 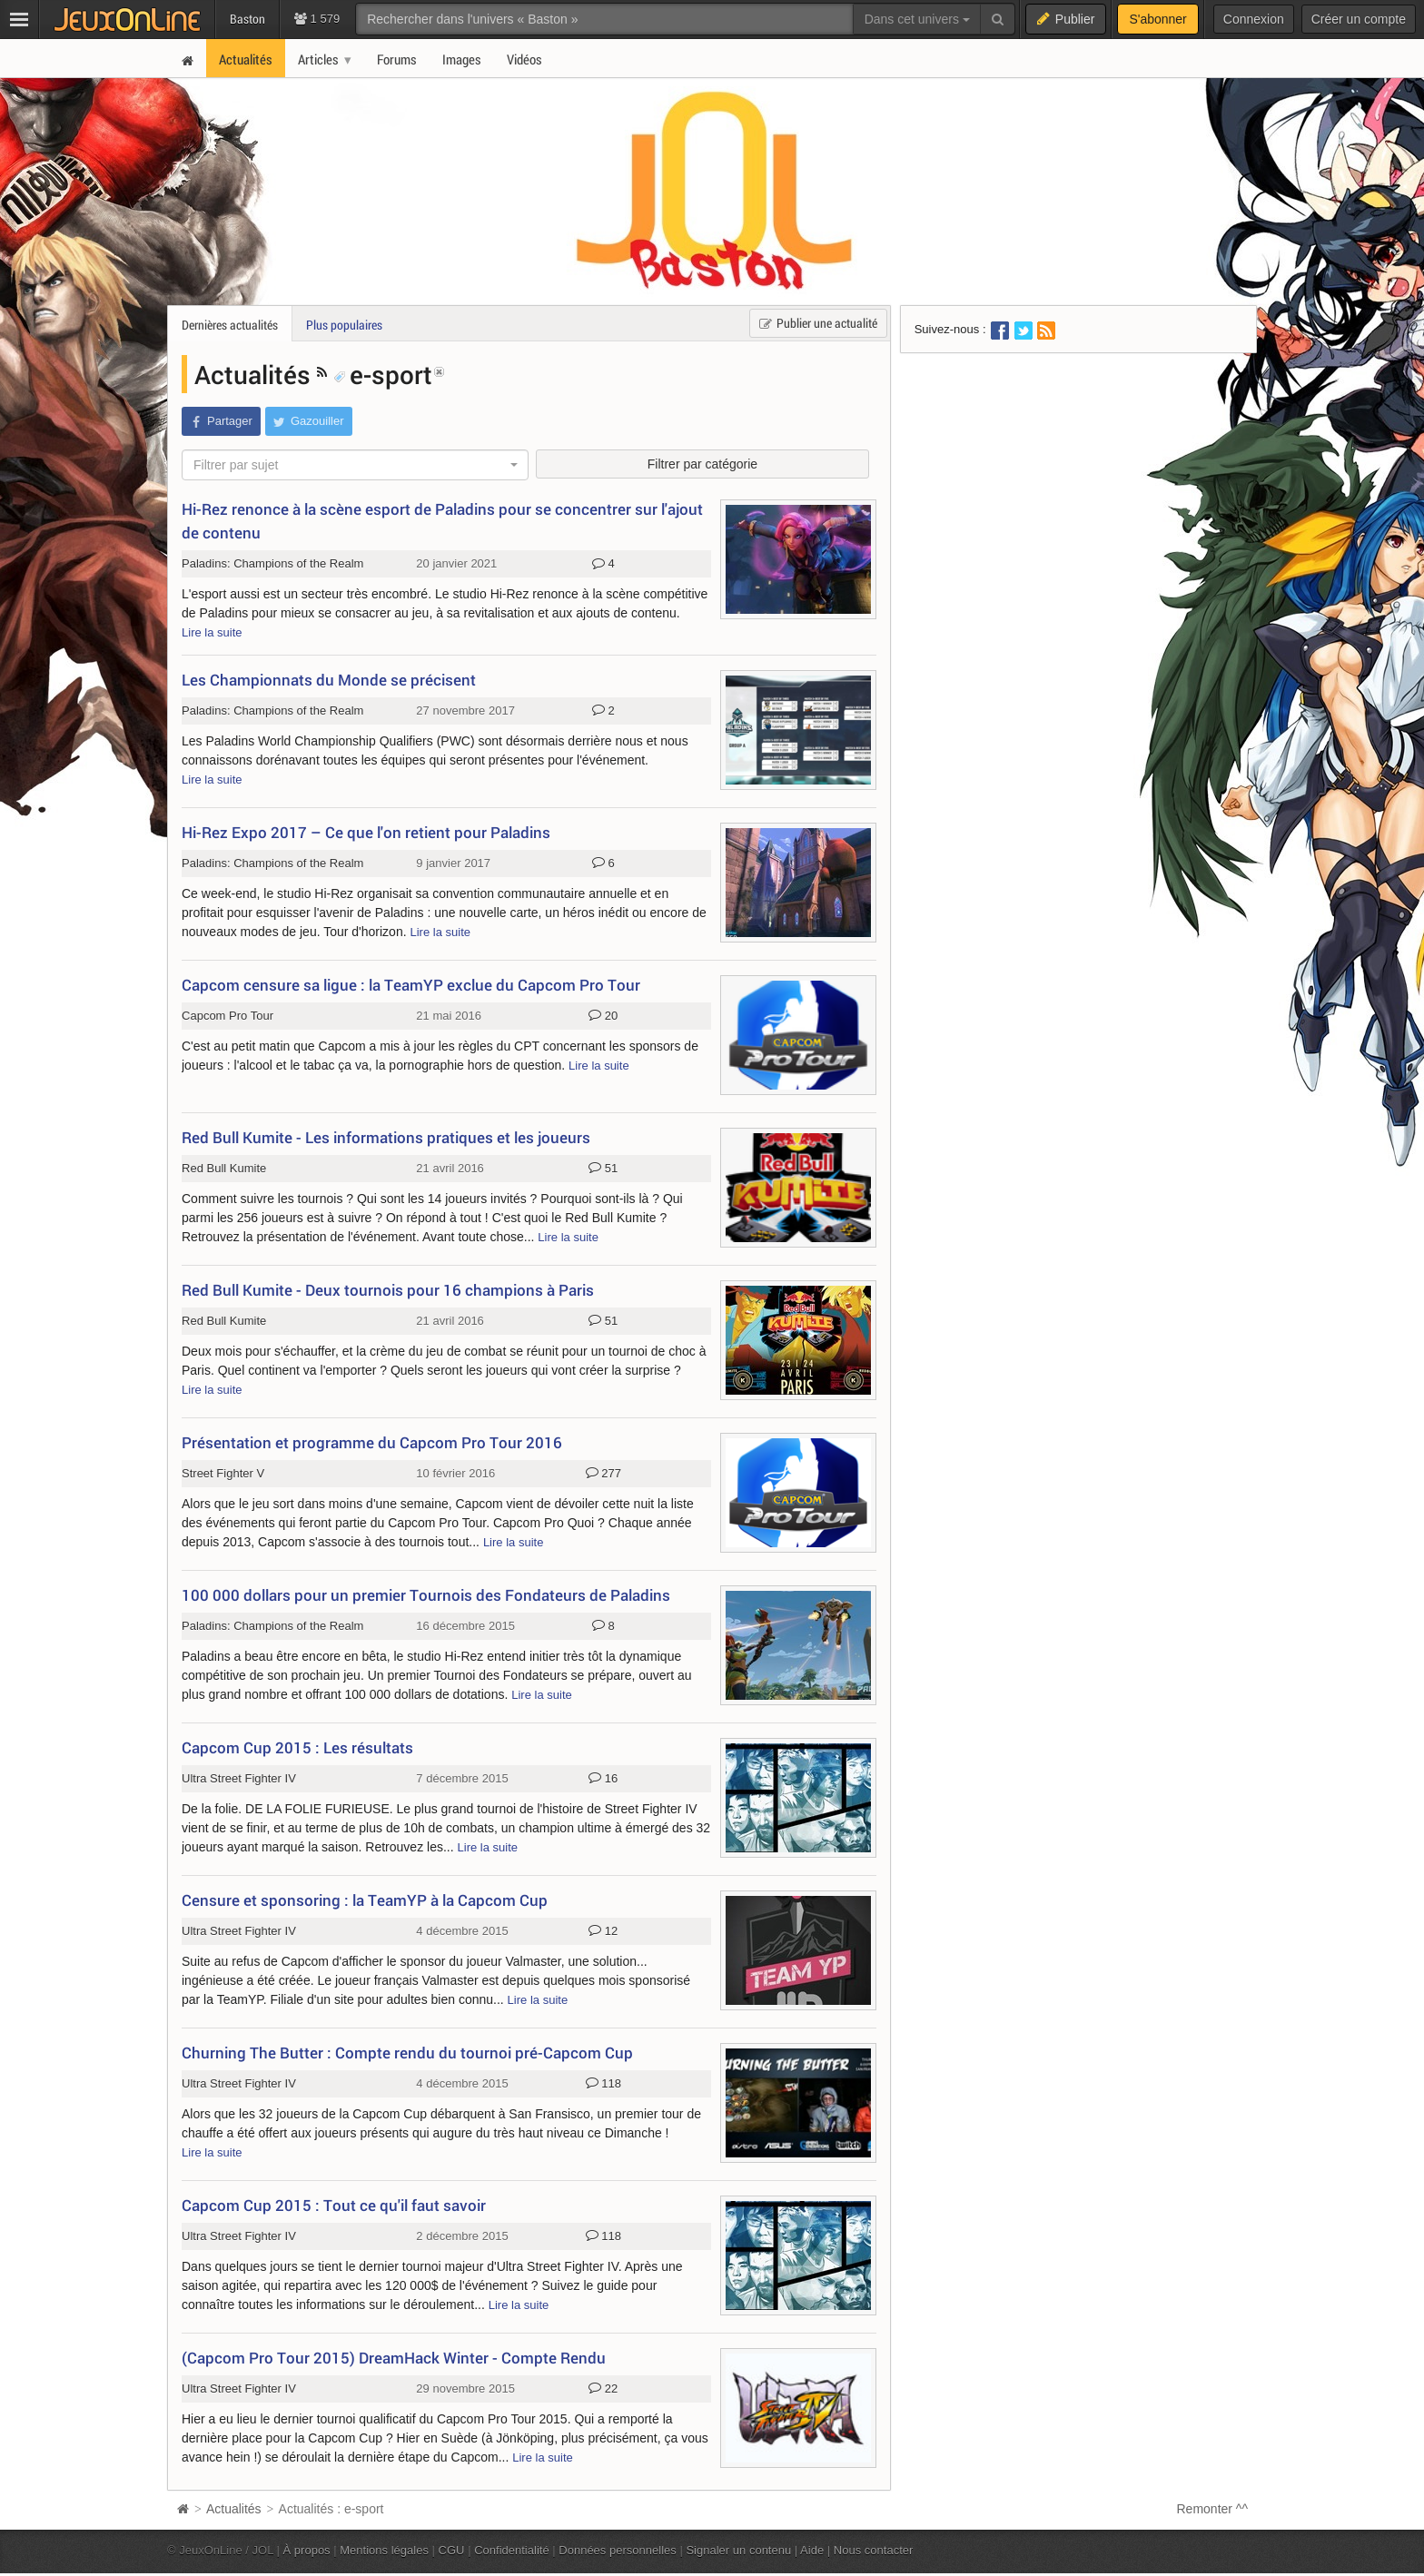 What do you see at coordinates (603, 1779) in the screenshot?
I see `16` at bounding box center [603, 1779].